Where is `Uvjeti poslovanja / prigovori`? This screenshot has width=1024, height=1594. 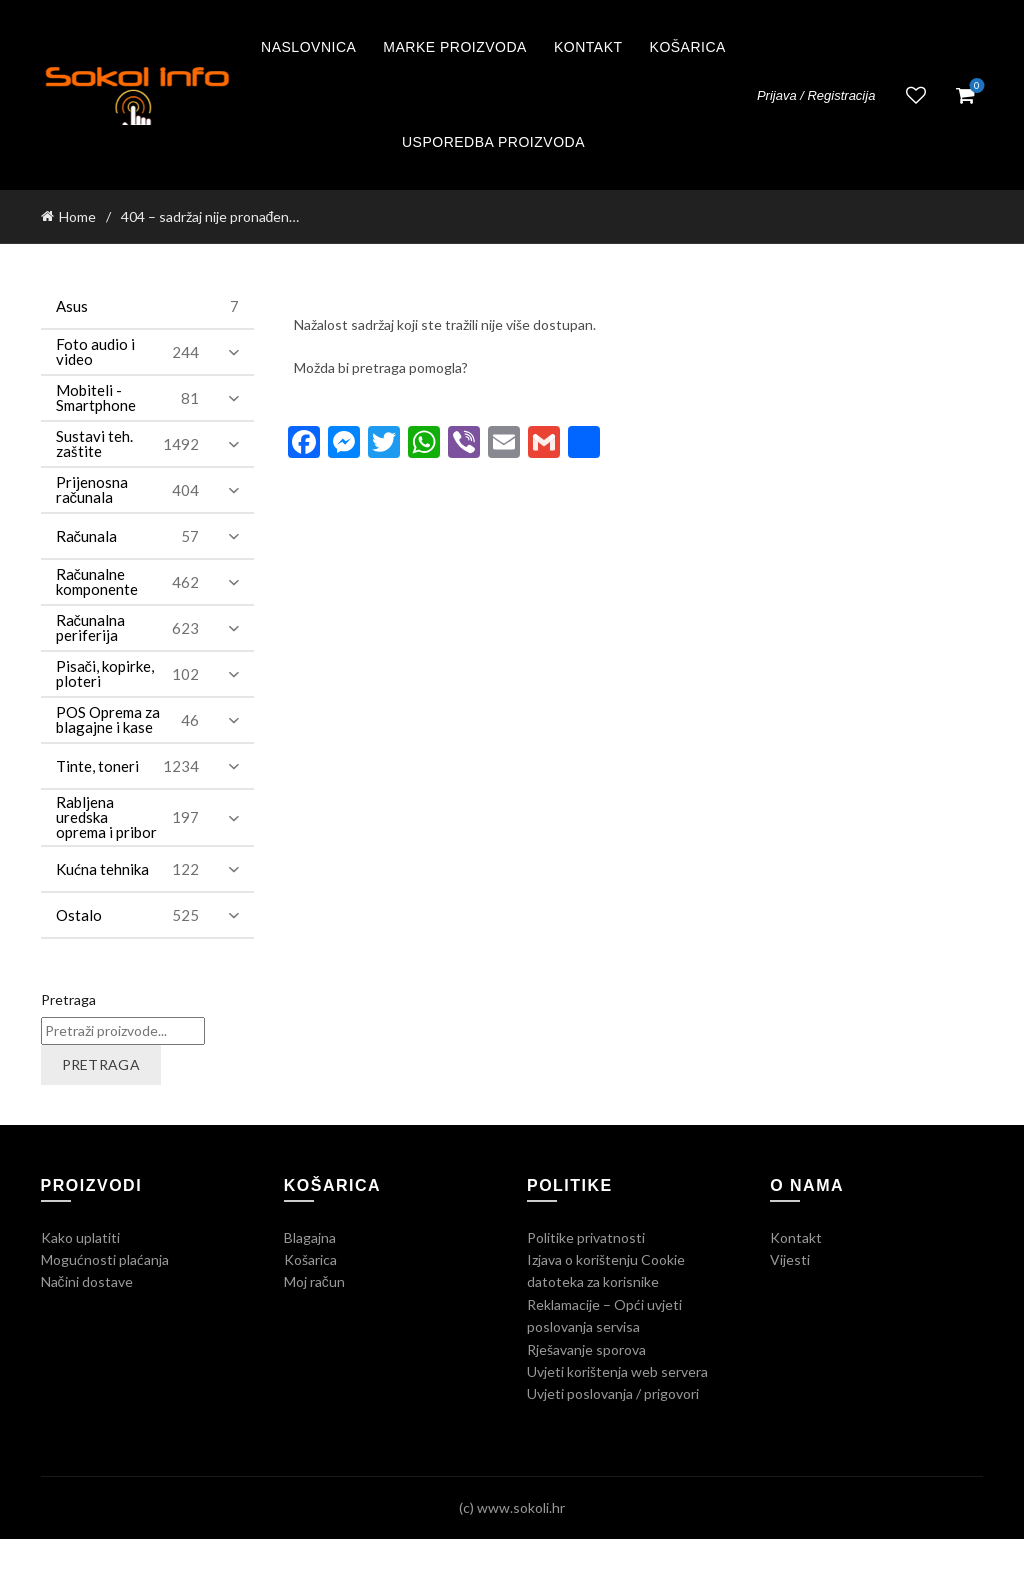 Uvjeti poslovanja / prigovori is located at coordinates (613, 1393).